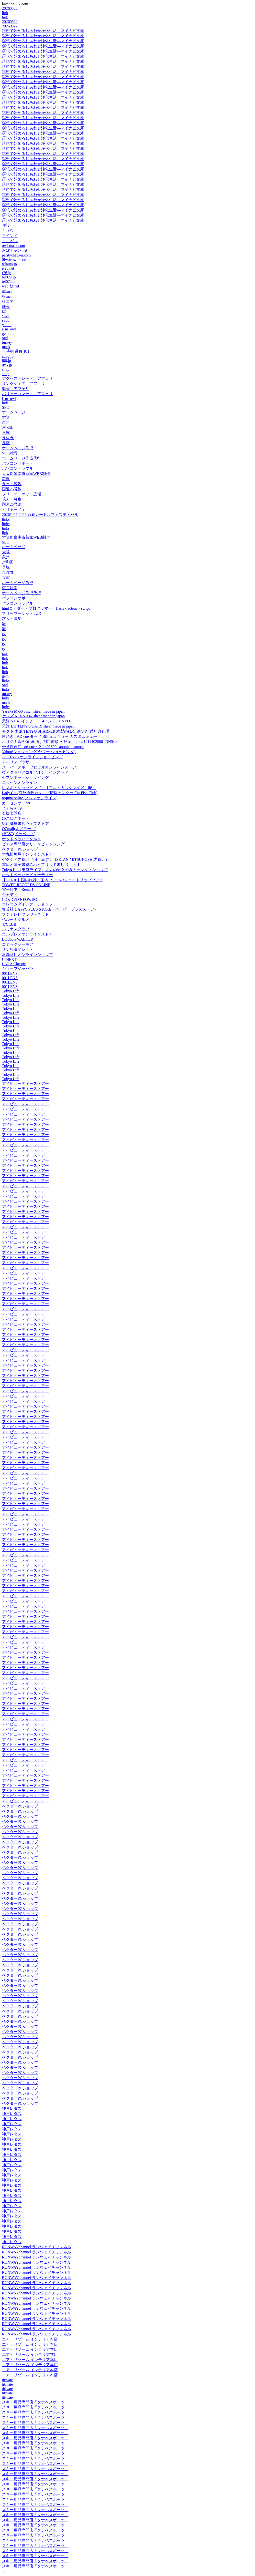 Image resolution: width=255 pixels, height=2576 pixels. Describe the element at coordinates (5, 13) in the screenshot. I see `link` at that location.